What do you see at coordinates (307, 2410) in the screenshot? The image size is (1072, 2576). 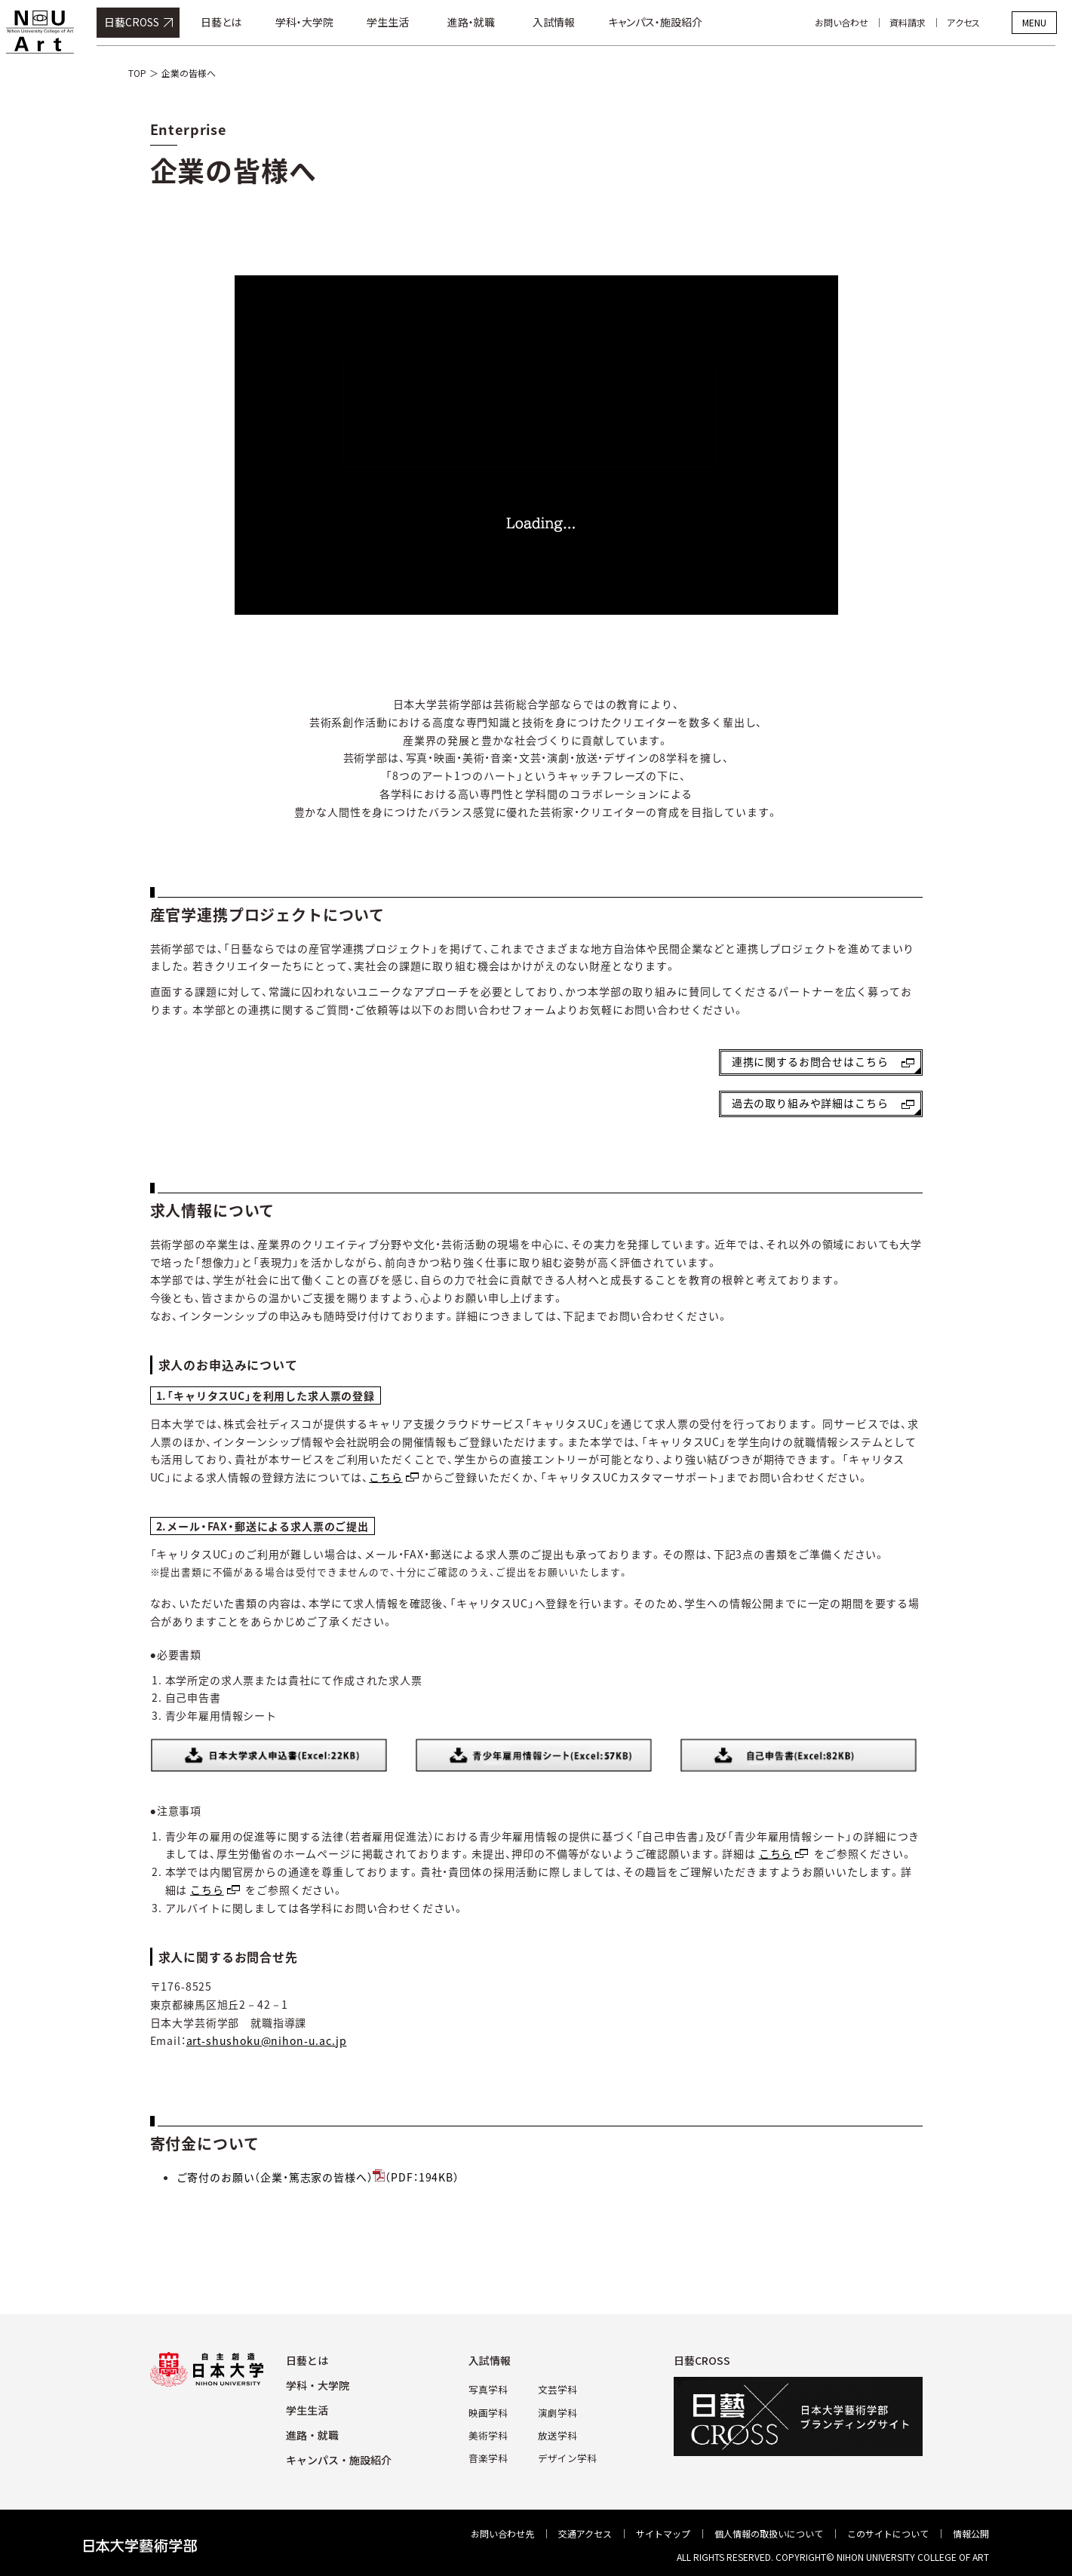 I see `学⽣⽣活` at bounding box center [307, 2410].